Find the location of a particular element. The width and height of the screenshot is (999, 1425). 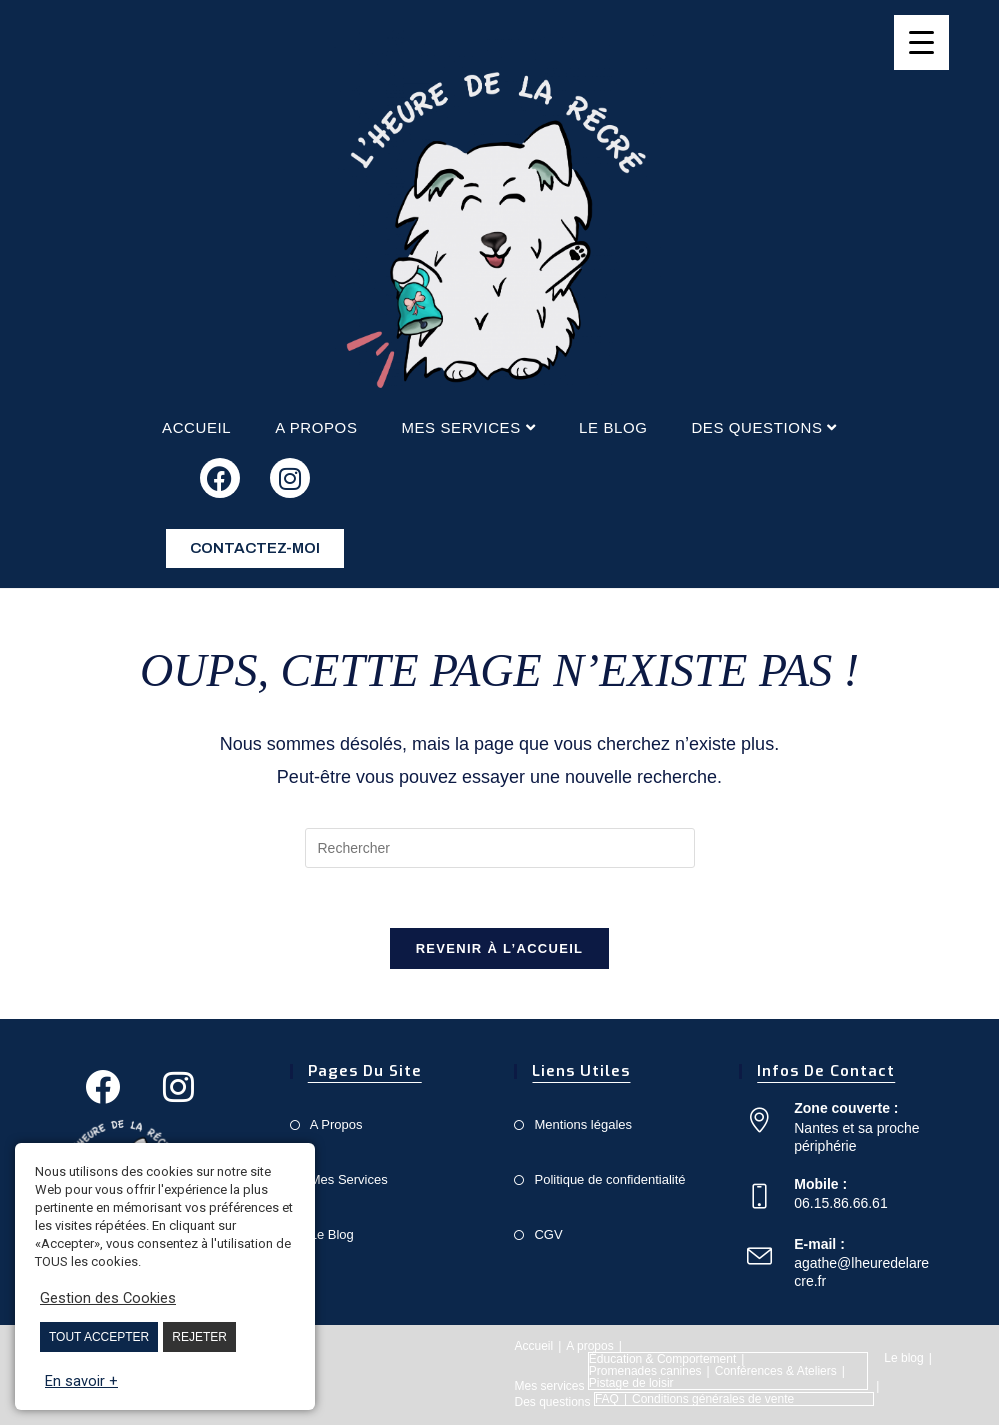

[Menu Trigger] is located at coordinates (921, 42).